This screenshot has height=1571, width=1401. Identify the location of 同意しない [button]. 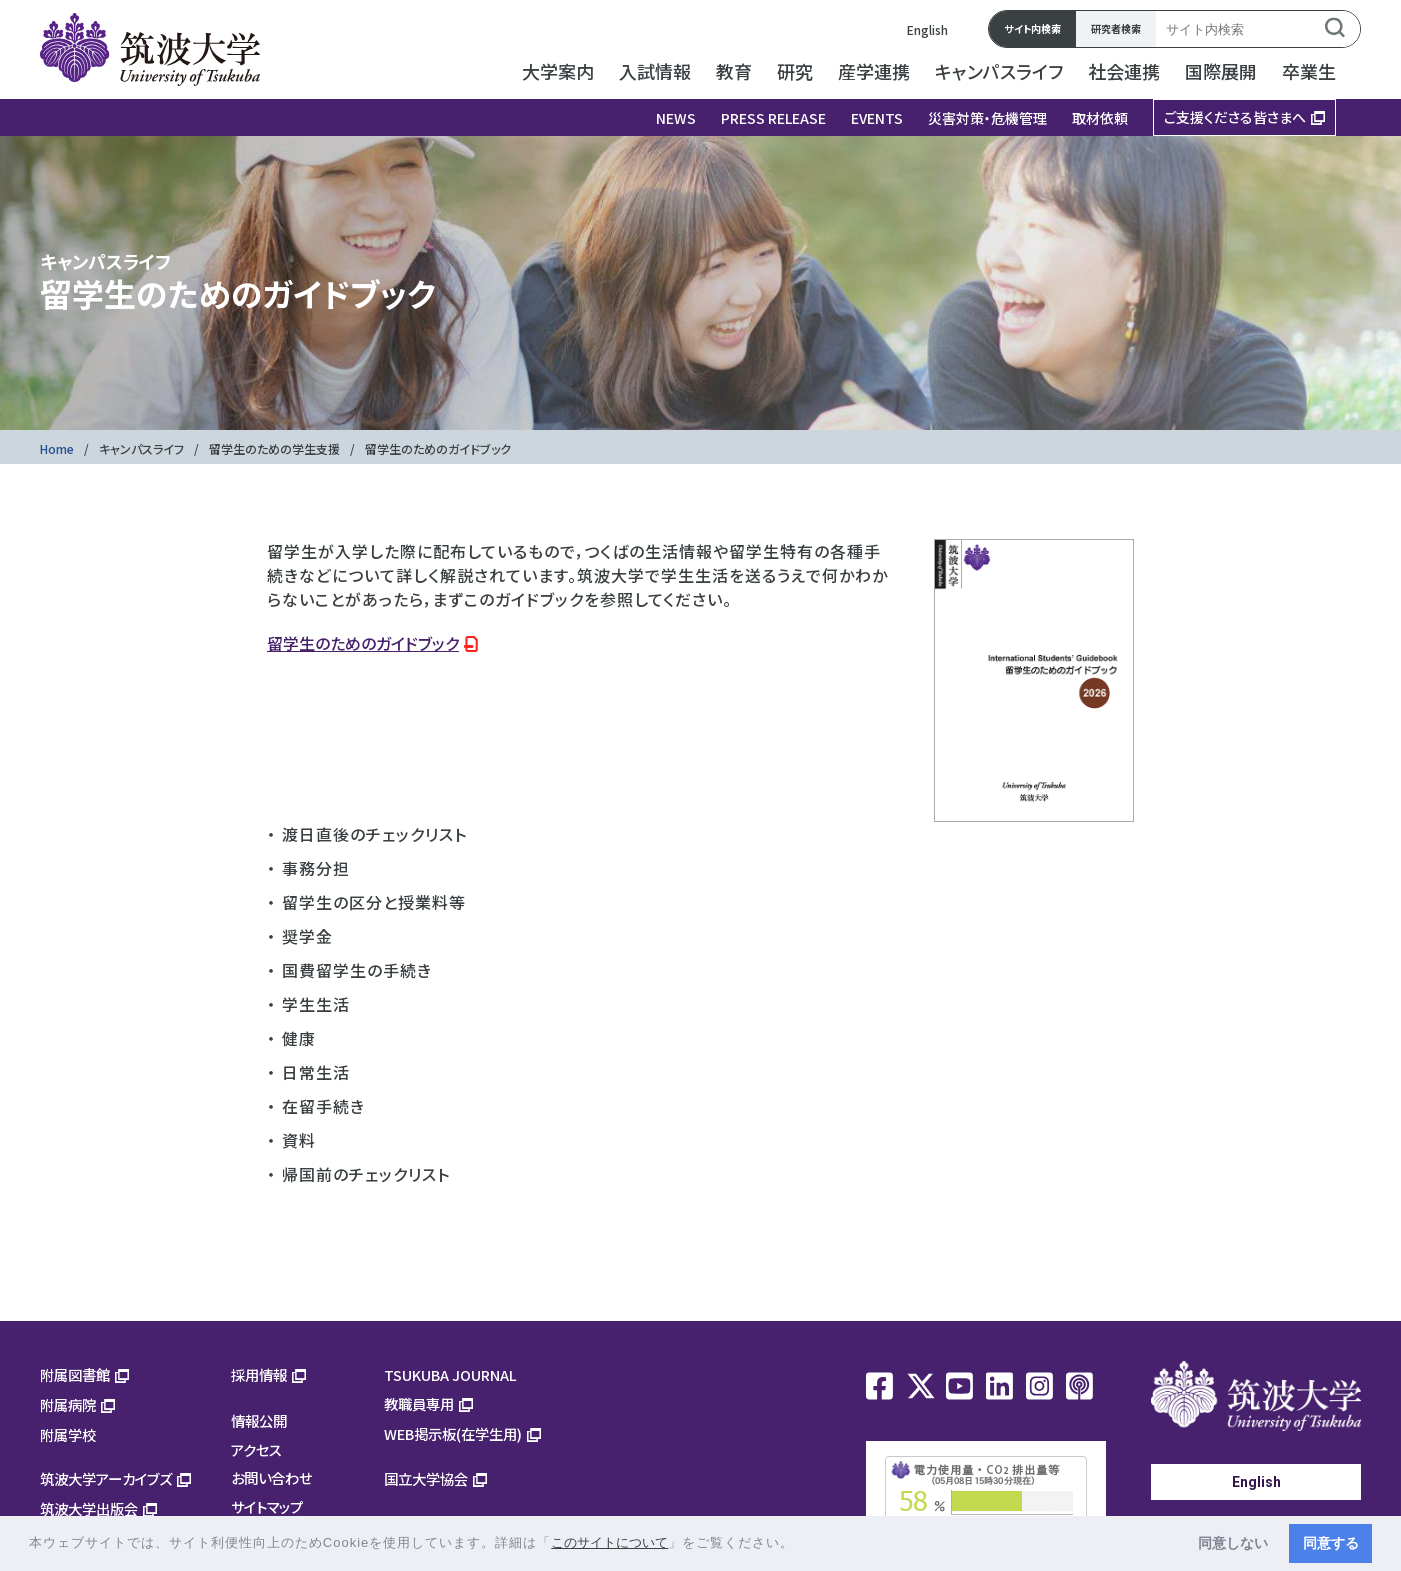
(1233, 1543).